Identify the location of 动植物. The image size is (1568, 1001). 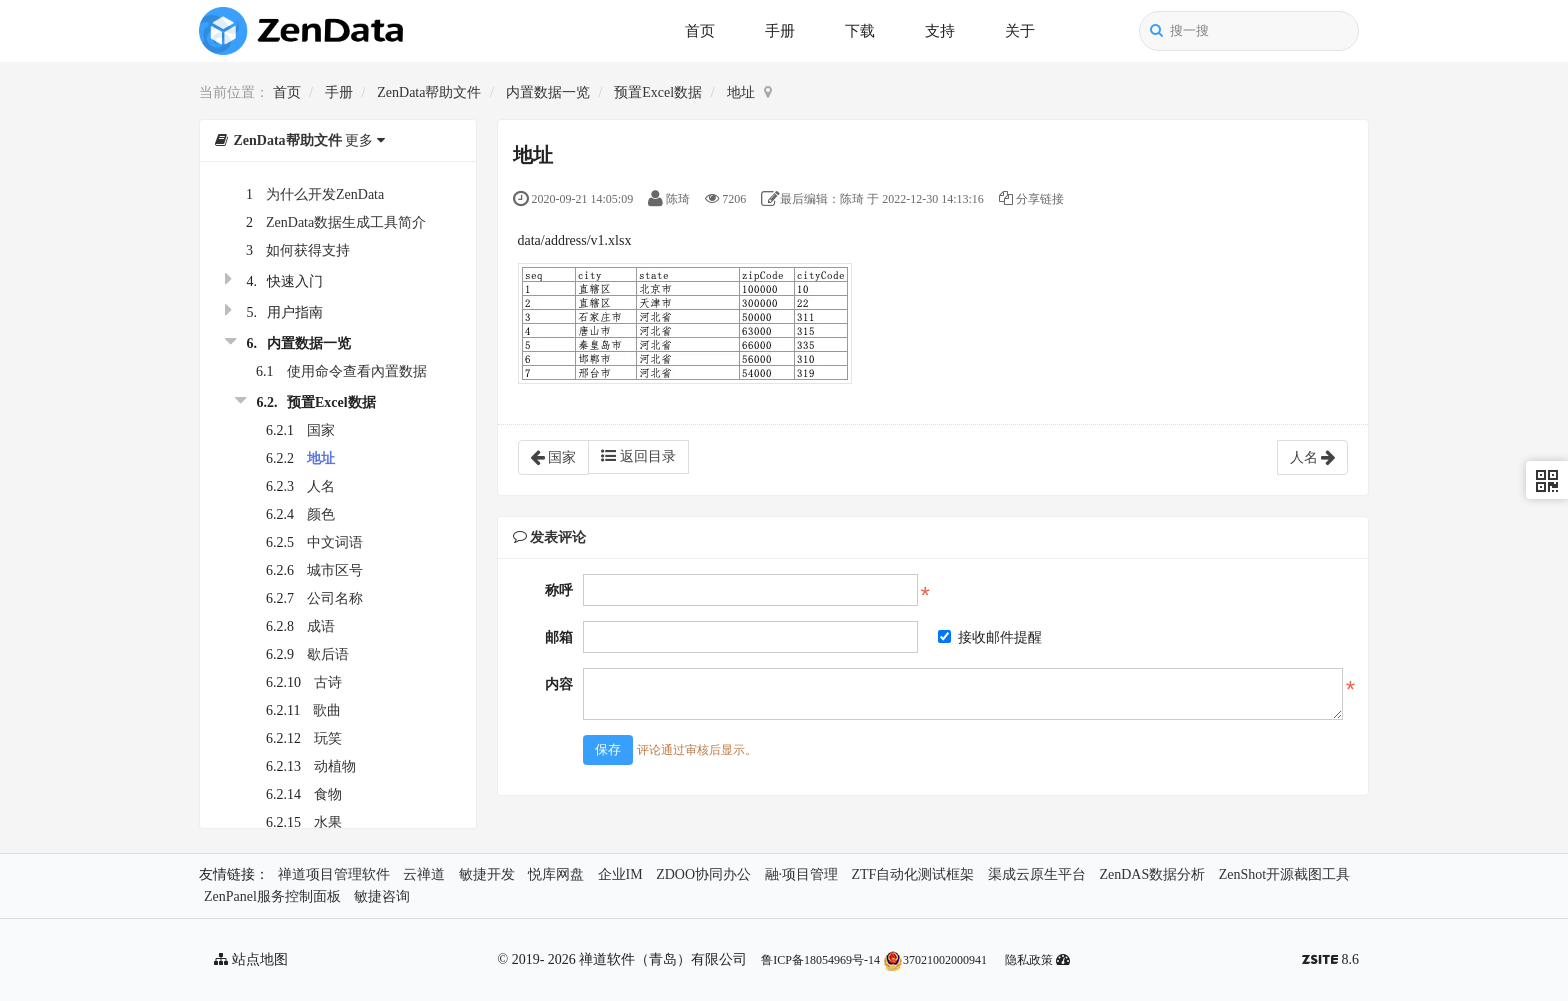
(335, 766).